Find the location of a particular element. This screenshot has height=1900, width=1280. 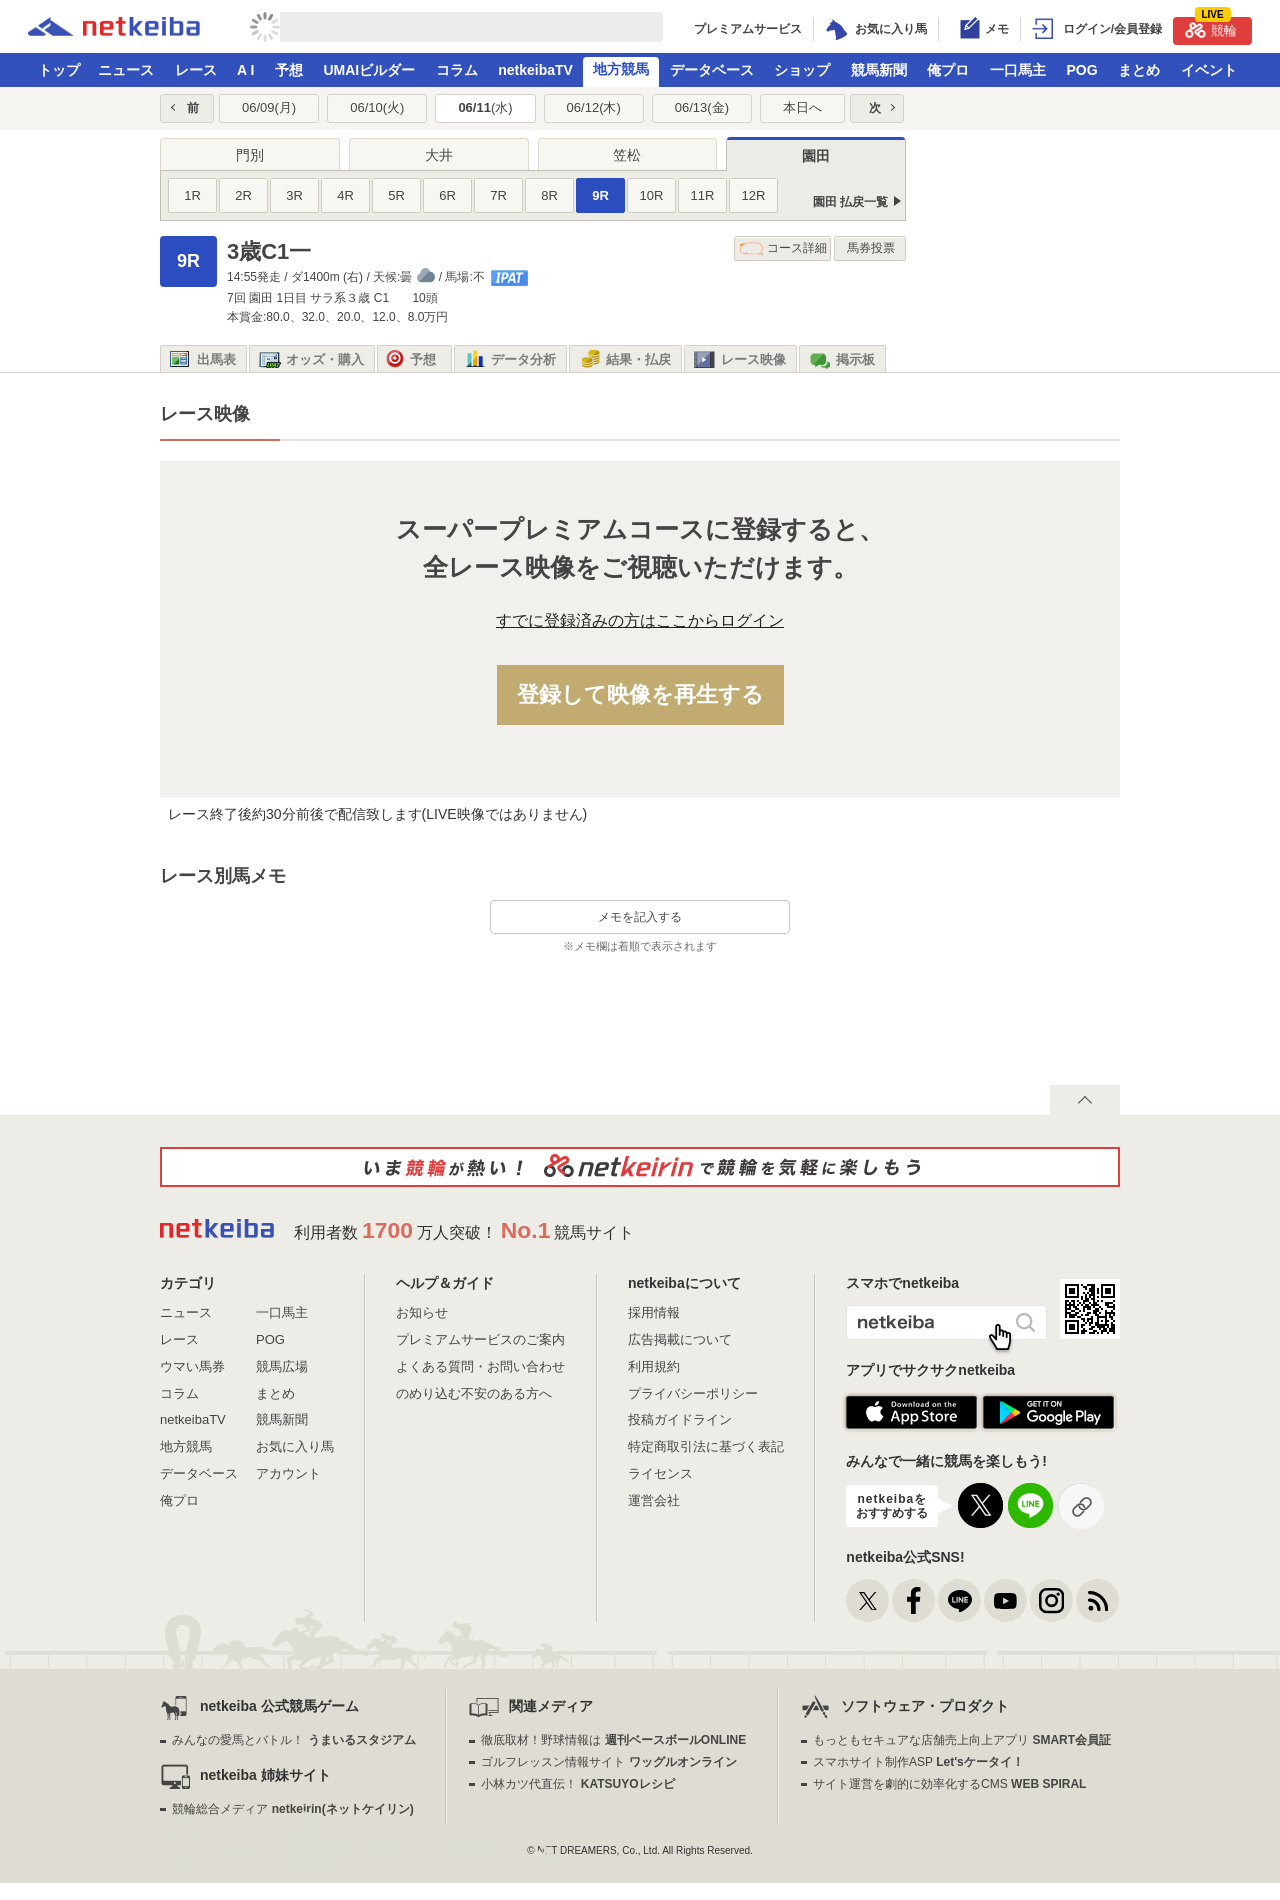

笠松 is located at coordinates (627, 155).